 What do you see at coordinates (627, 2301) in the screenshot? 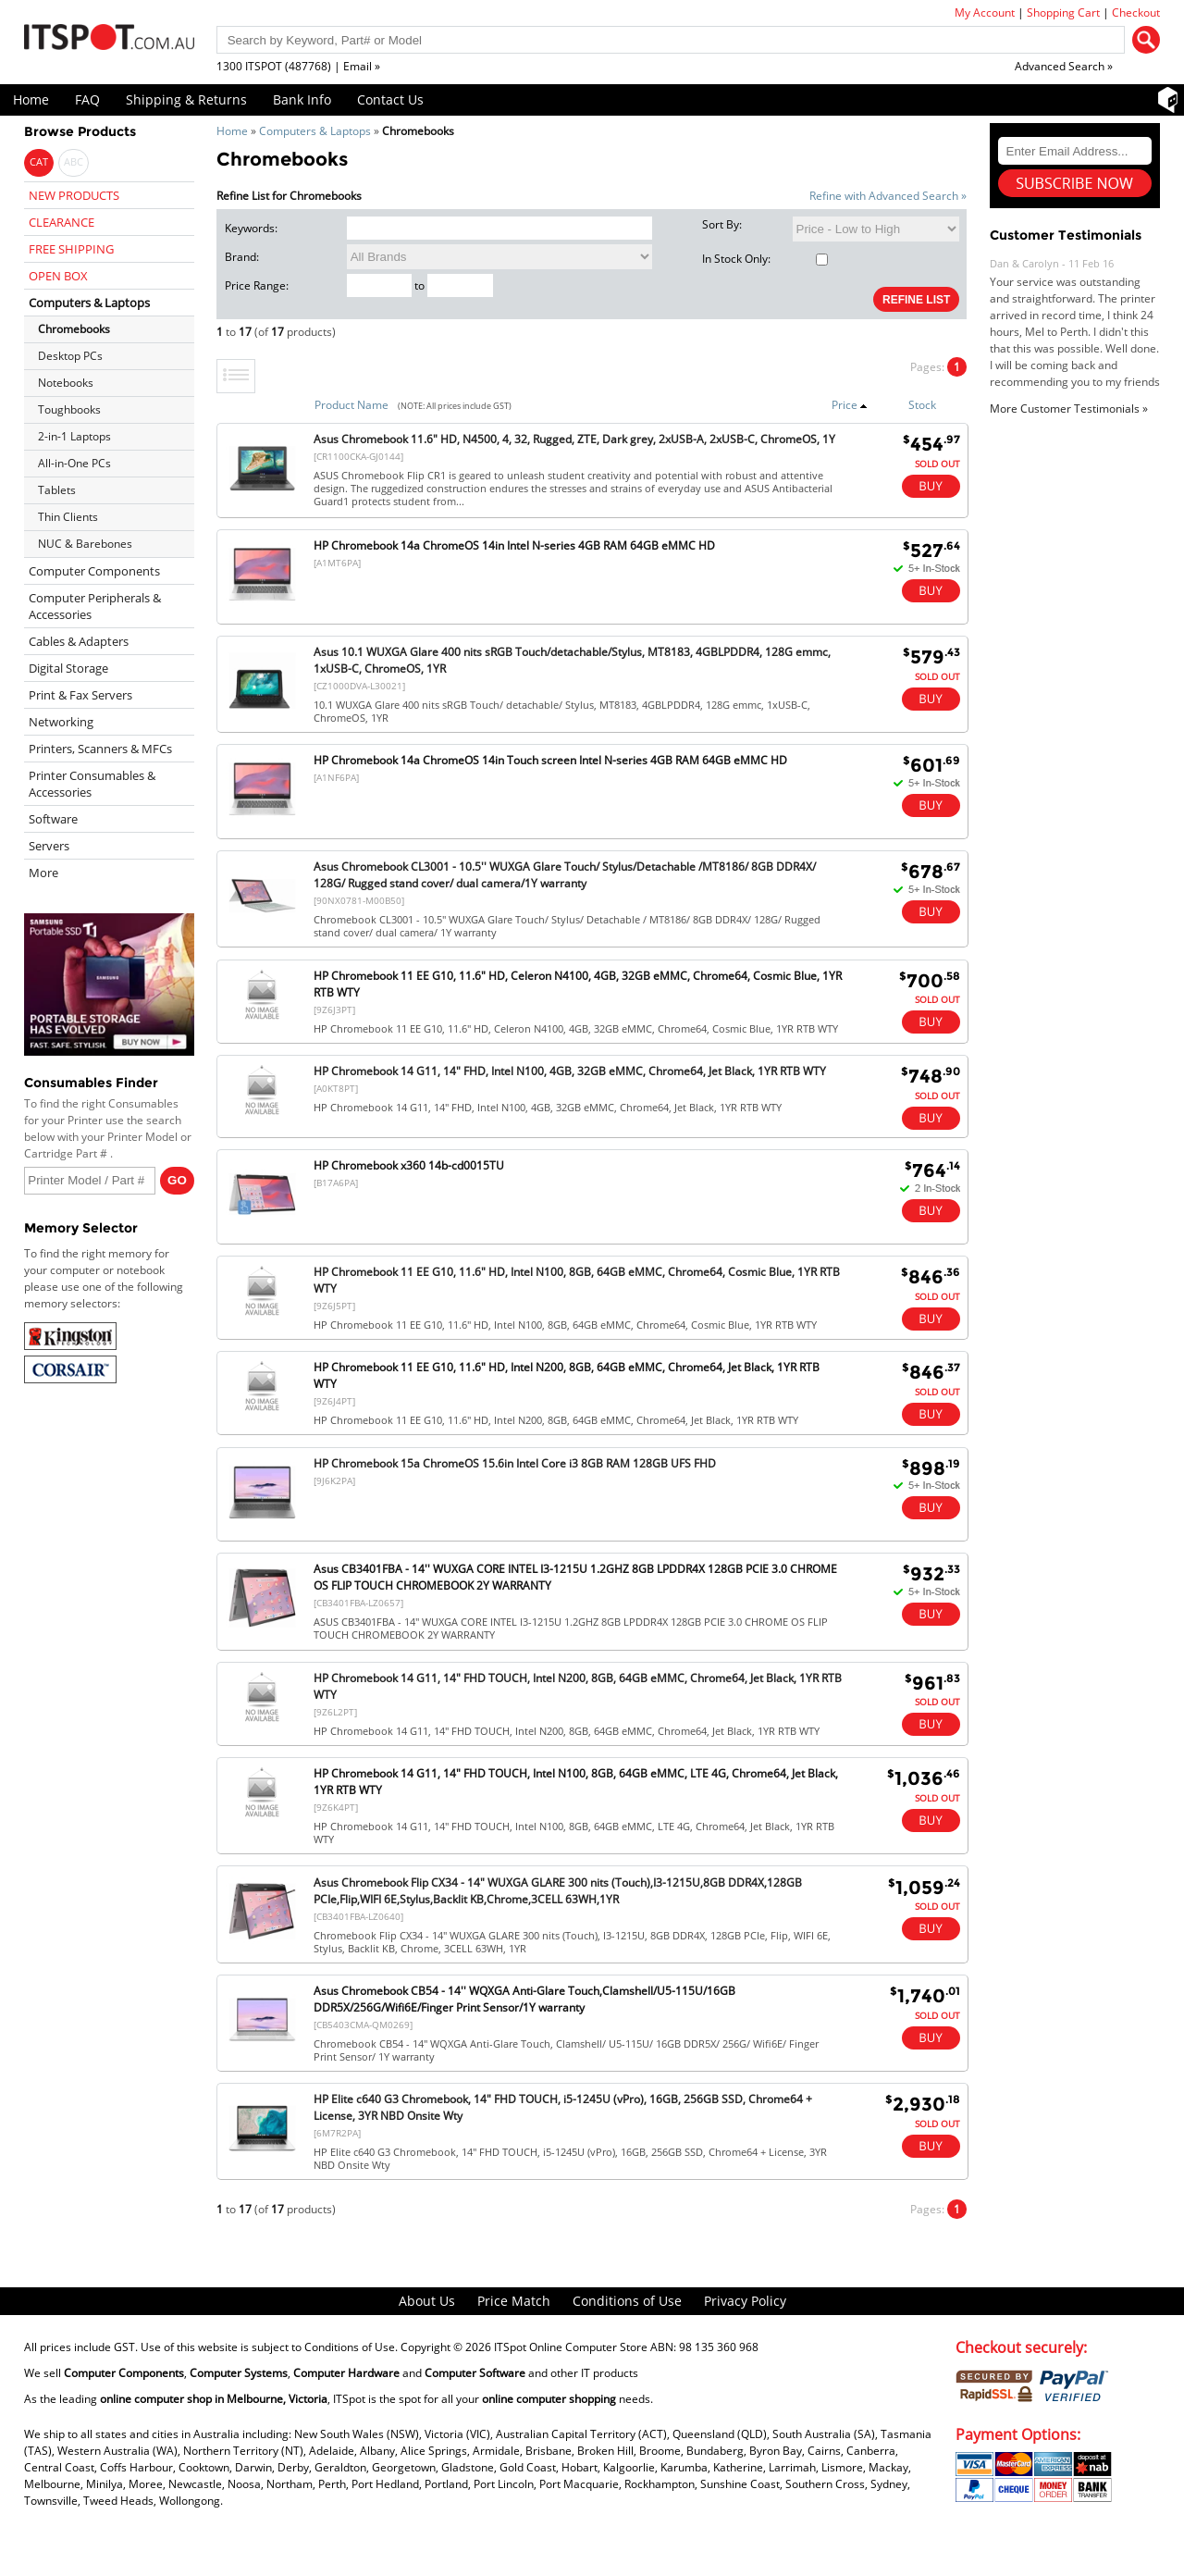
I see `Conditions of Use` at bounding box center [627, 2301].